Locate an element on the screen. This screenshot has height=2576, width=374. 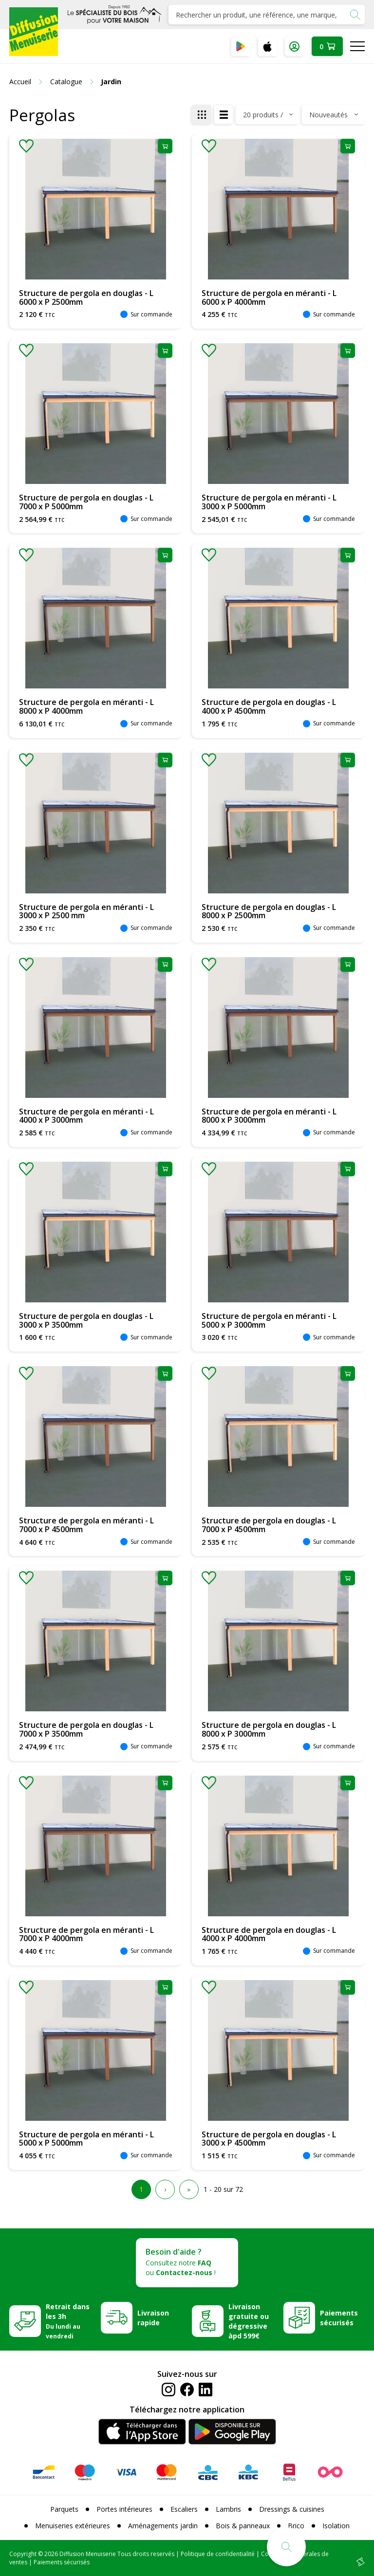
Portes intérieures is located at coordinates (124, 2509).